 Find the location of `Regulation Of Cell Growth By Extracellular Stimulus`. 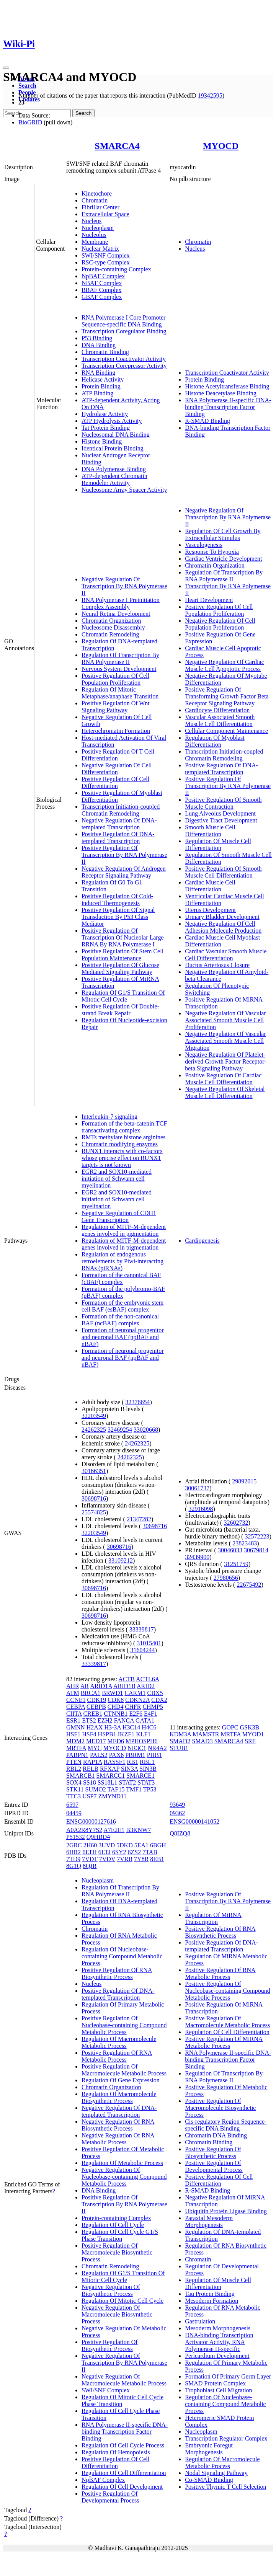

Regulation Of Cell Growth By Extracellular Stimulus is located at coordinates (222, 534).